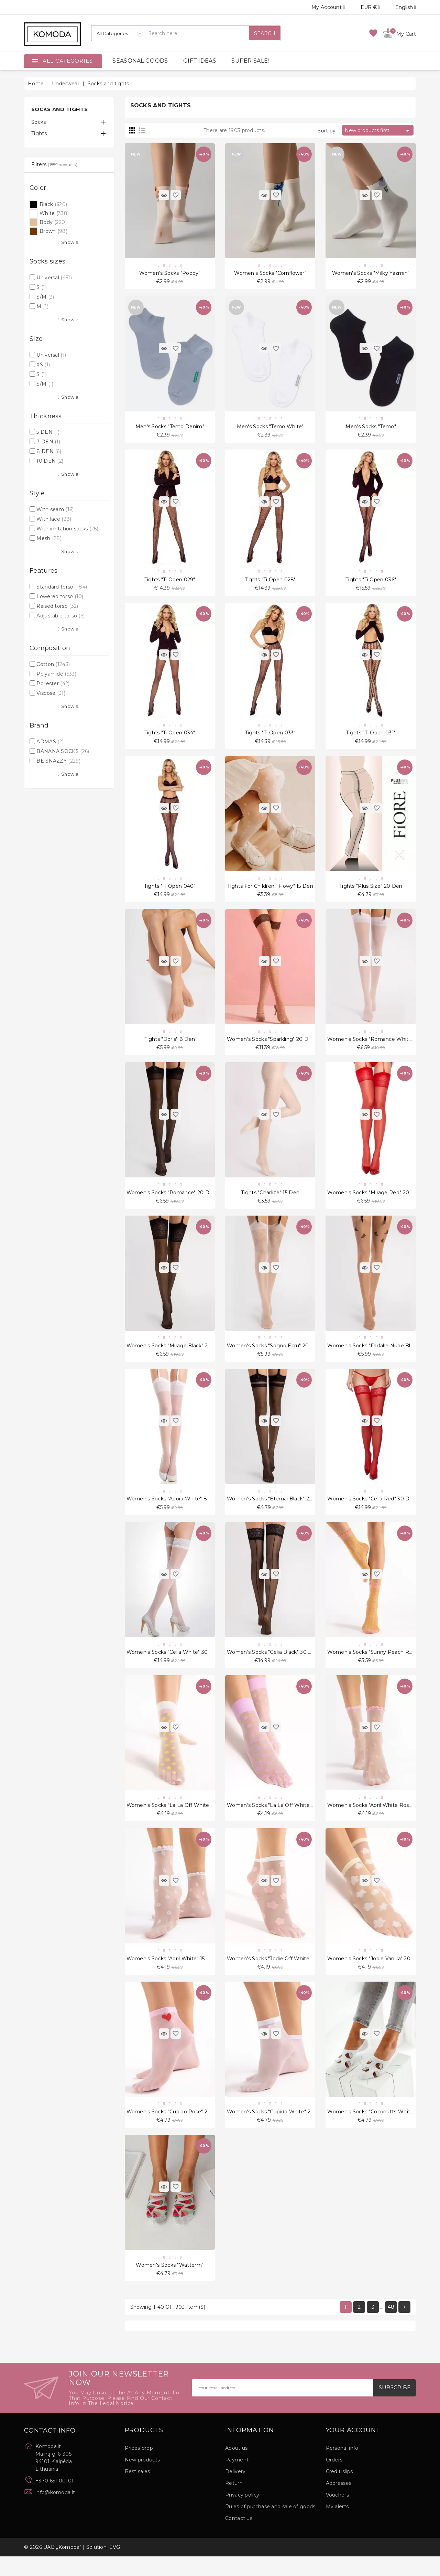 This screenshot has width=440, height=2576. What do you see at coordinates (370, 274) in the screenshot?
I see `Women's Socks "Milky Yazmin"` at bounding box center [370, 274].